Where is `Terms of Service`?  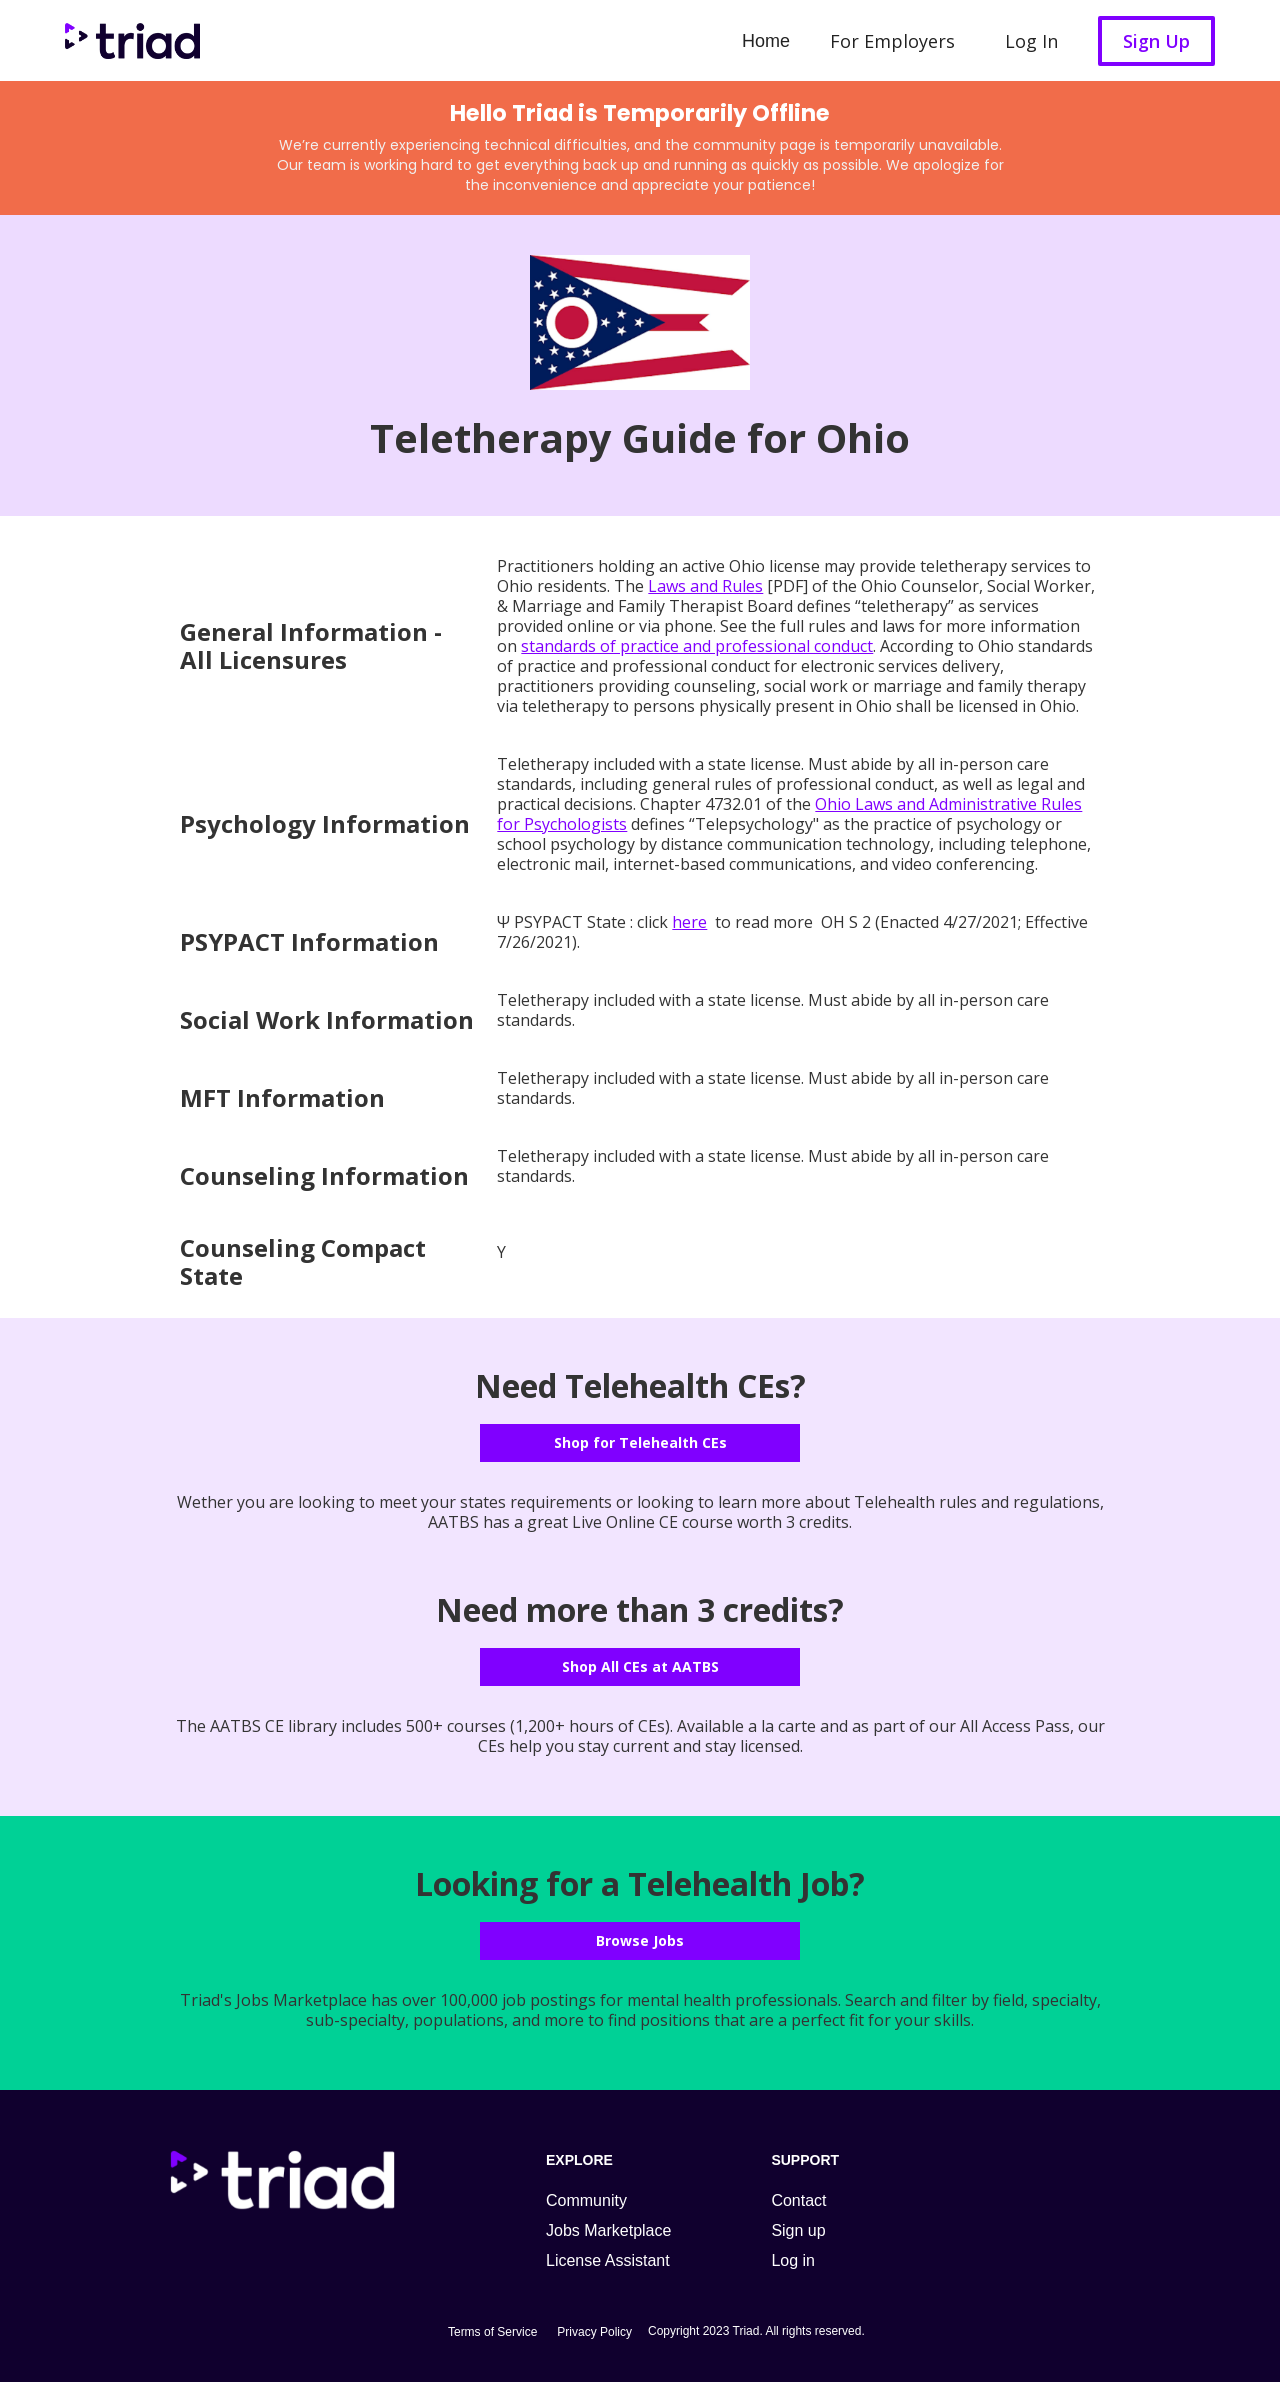 Terms of Service is located at coordinates (492, 2332).